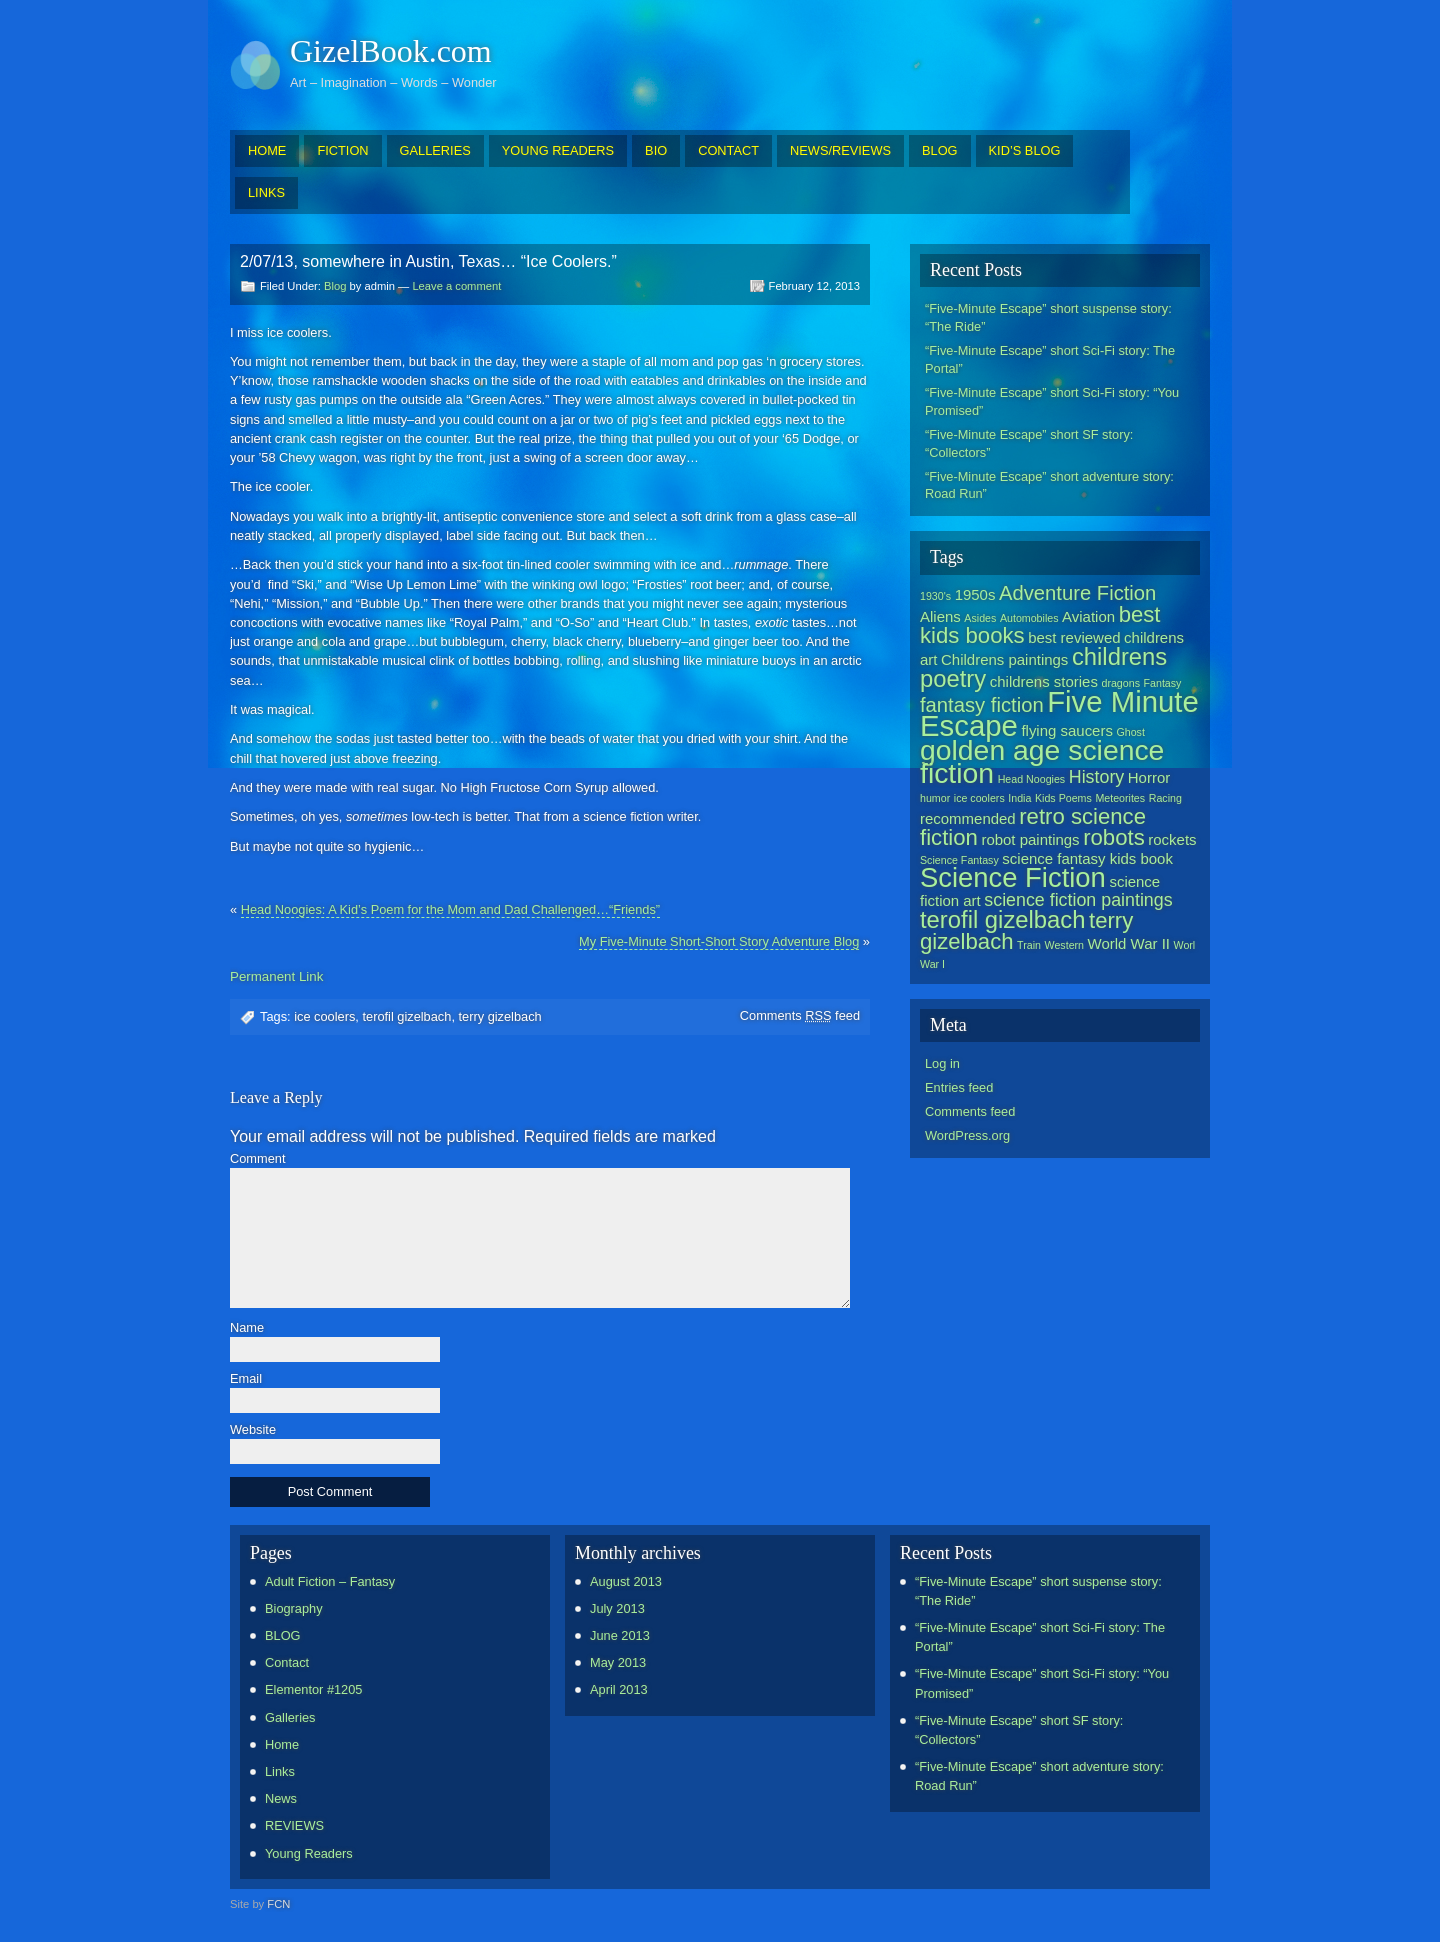 The height and width of the screenshot is (1942, 1440). Describe the element at coordinates (281, 1798) in the screenshot. I see `News` at that location.